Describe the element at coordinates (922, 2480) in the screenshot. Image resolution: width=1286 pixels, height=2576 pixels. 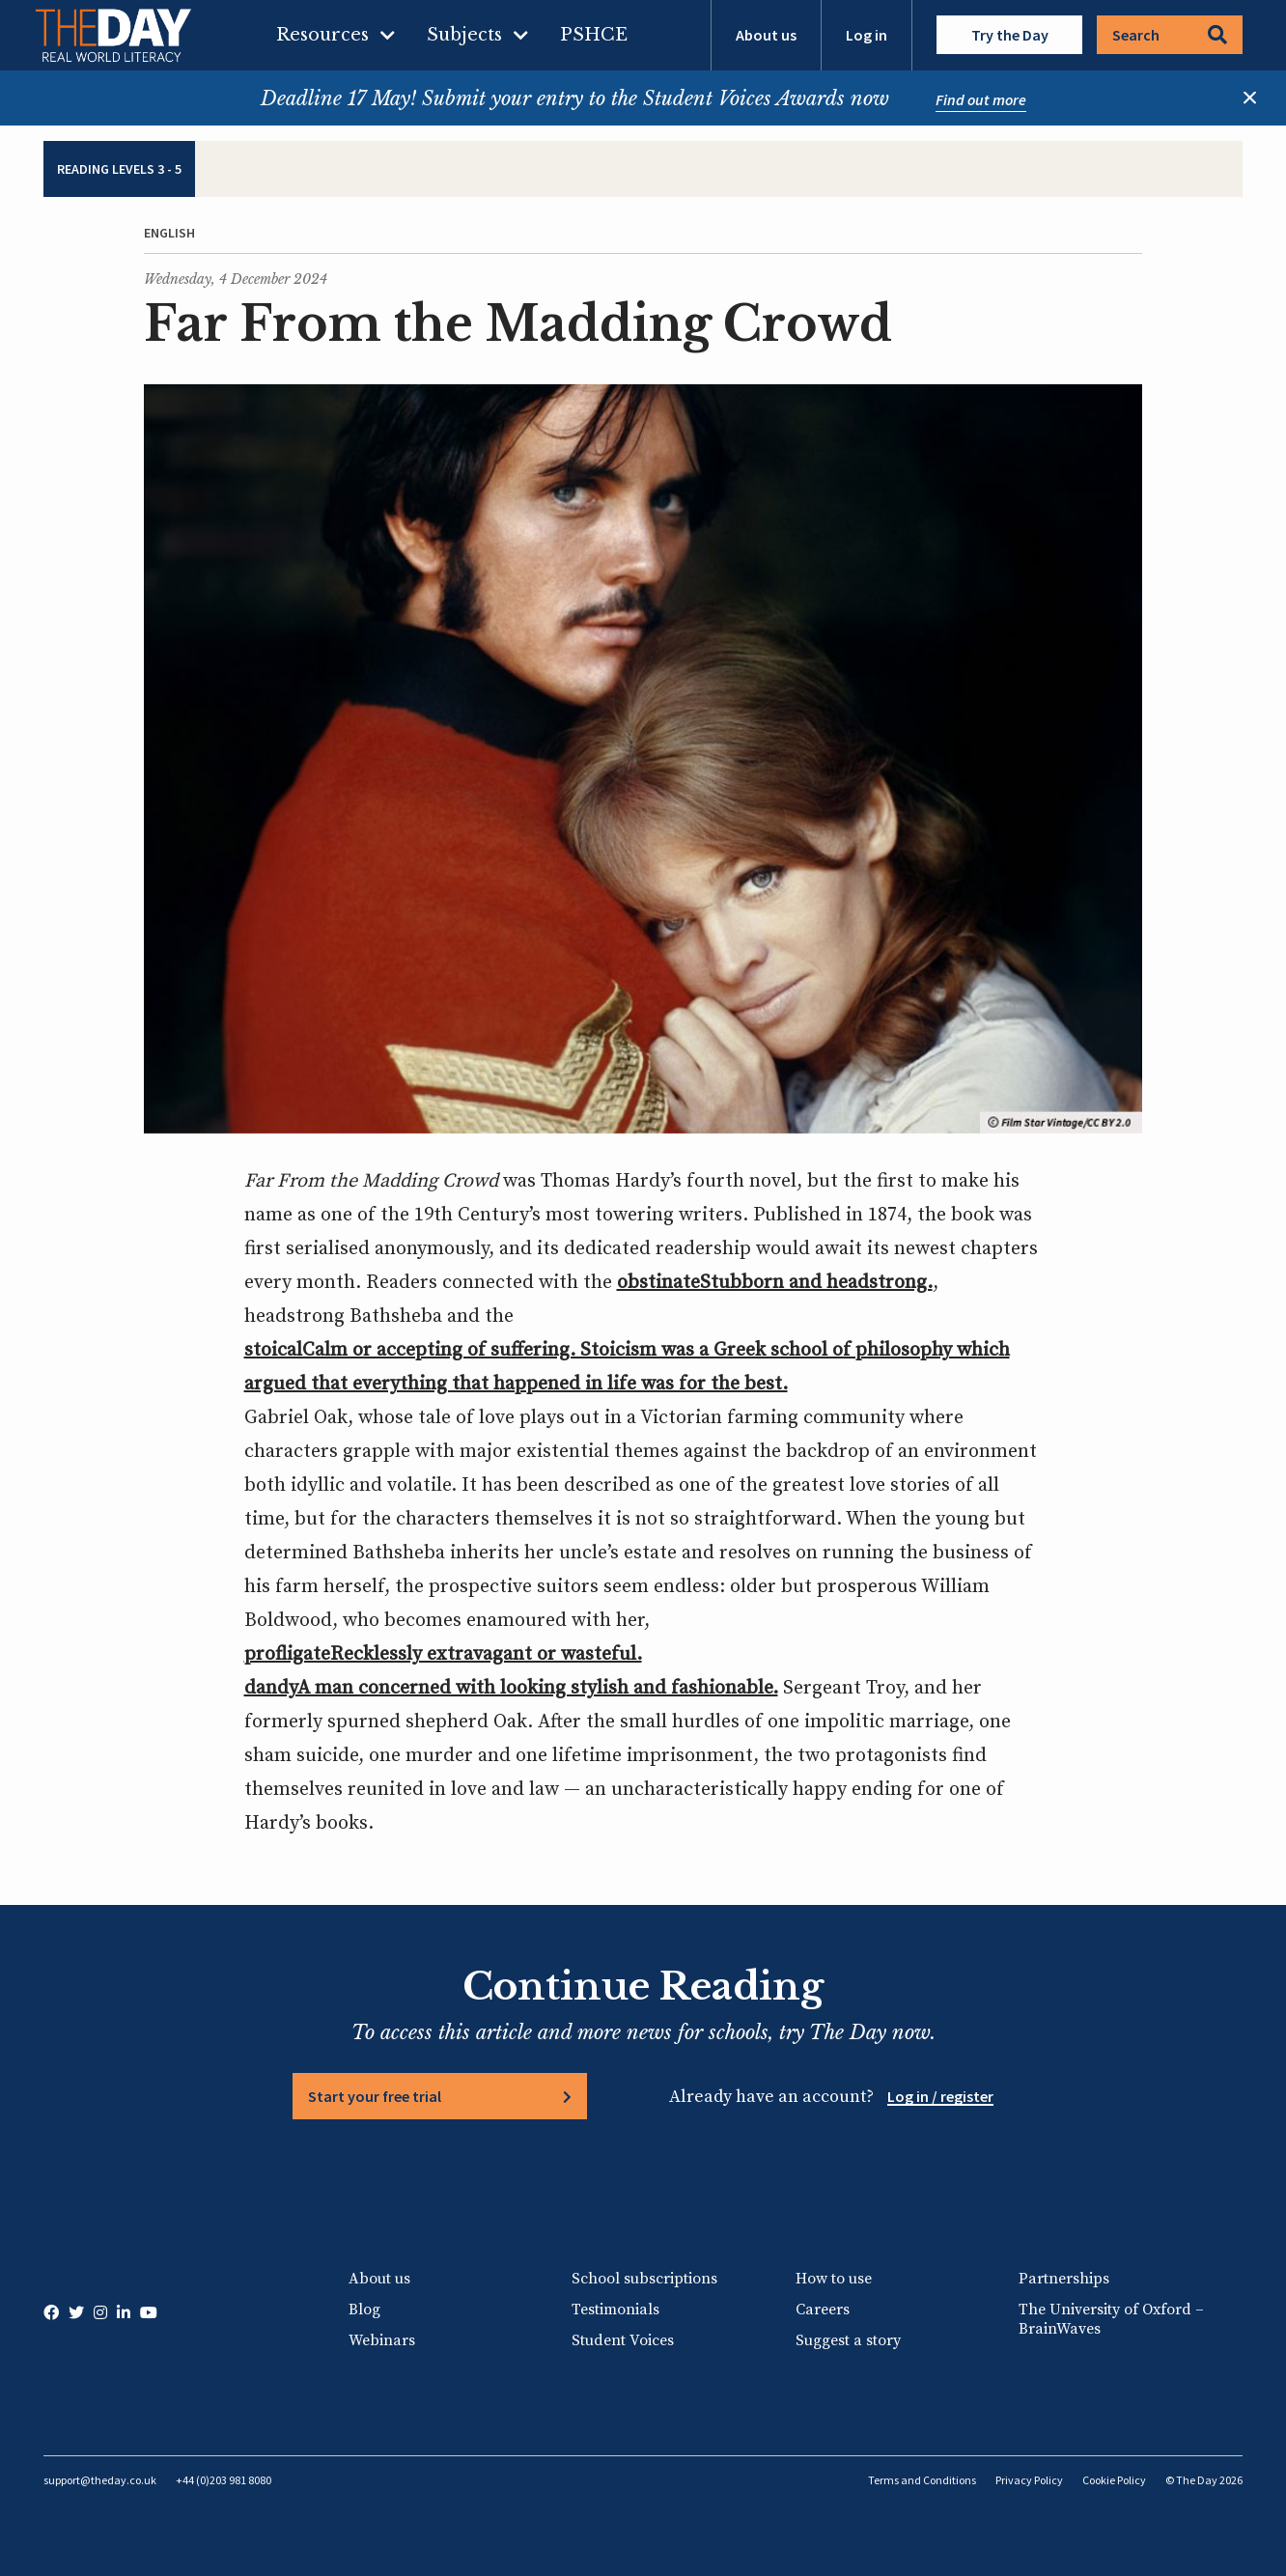
I see `Terms and Conditions` at that location.